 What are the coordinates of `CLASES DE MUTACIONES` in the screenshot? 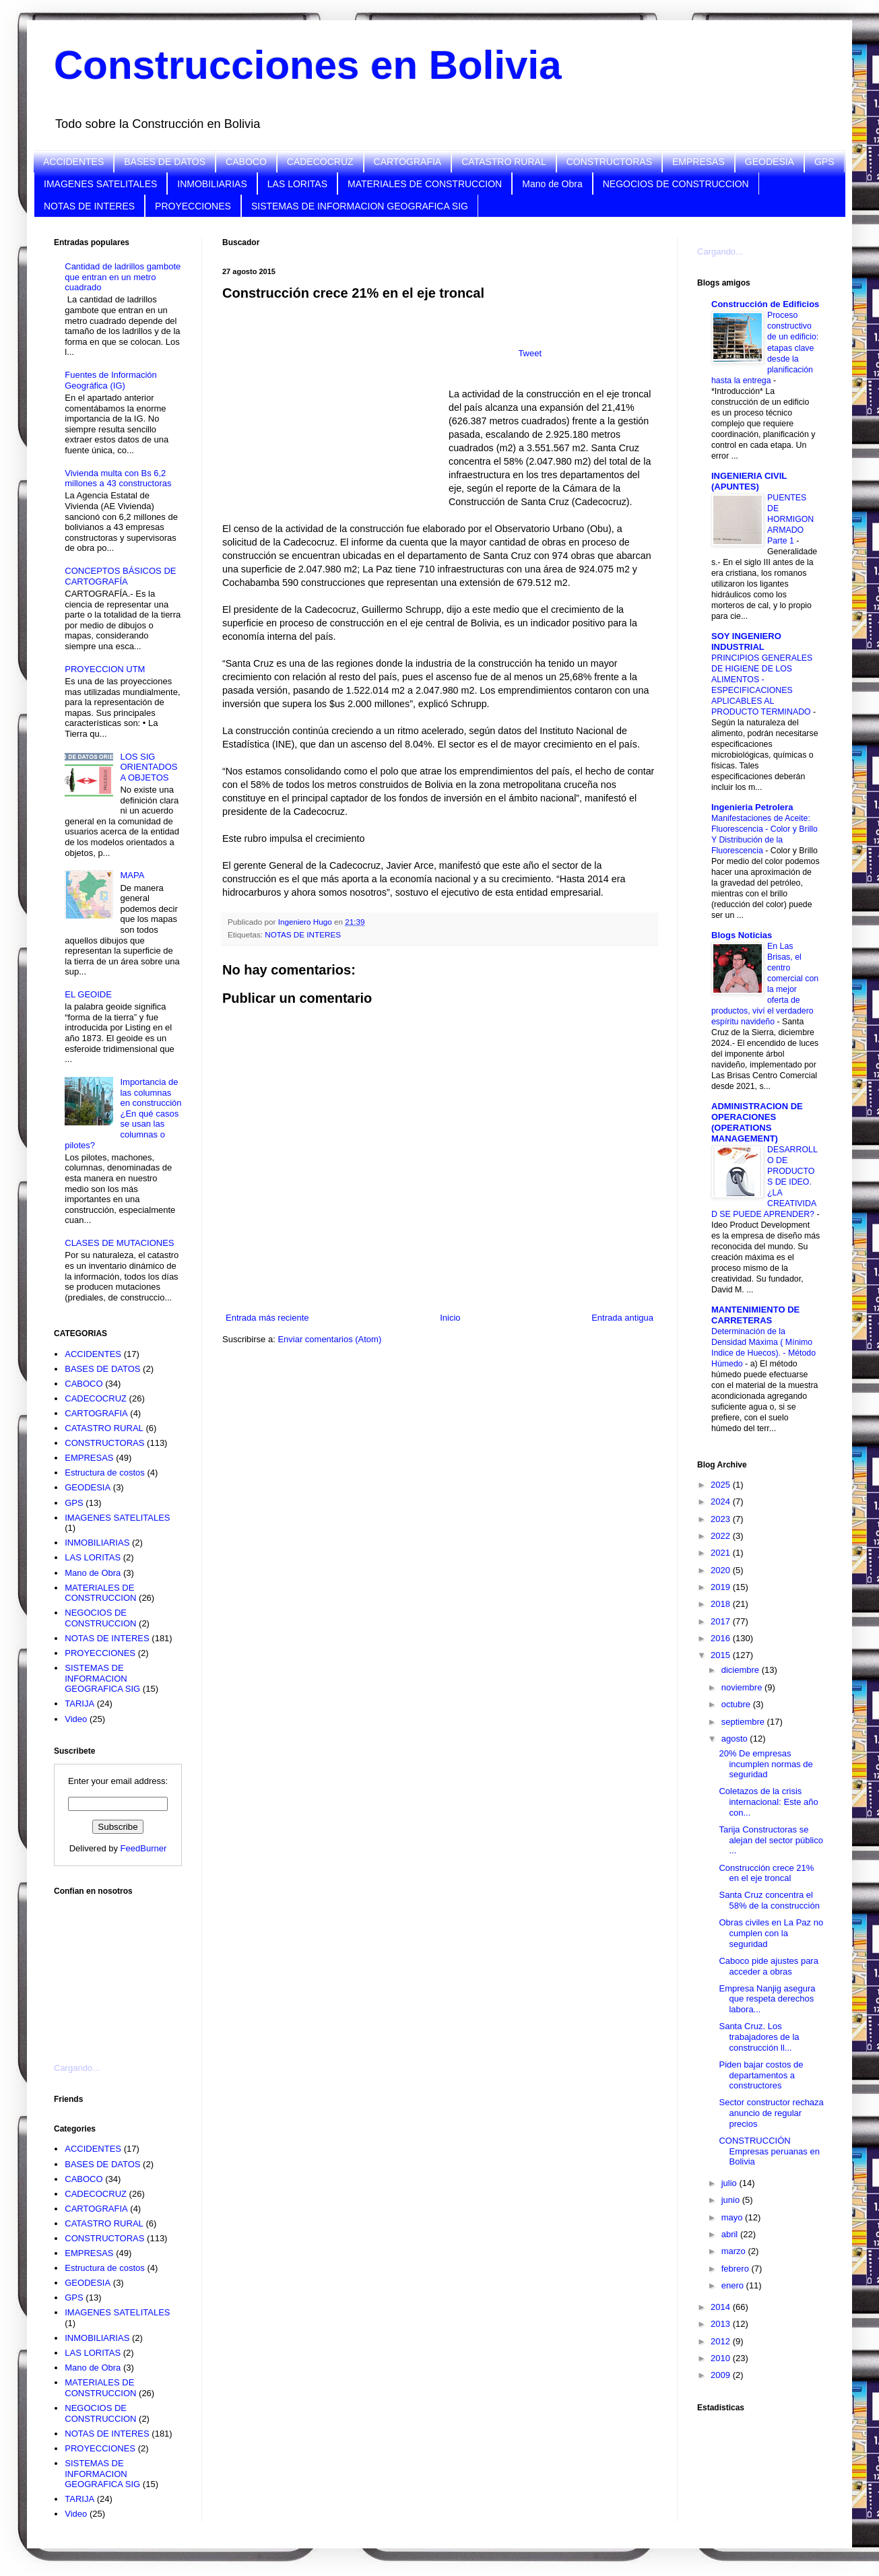 It's located at (119, 1243).